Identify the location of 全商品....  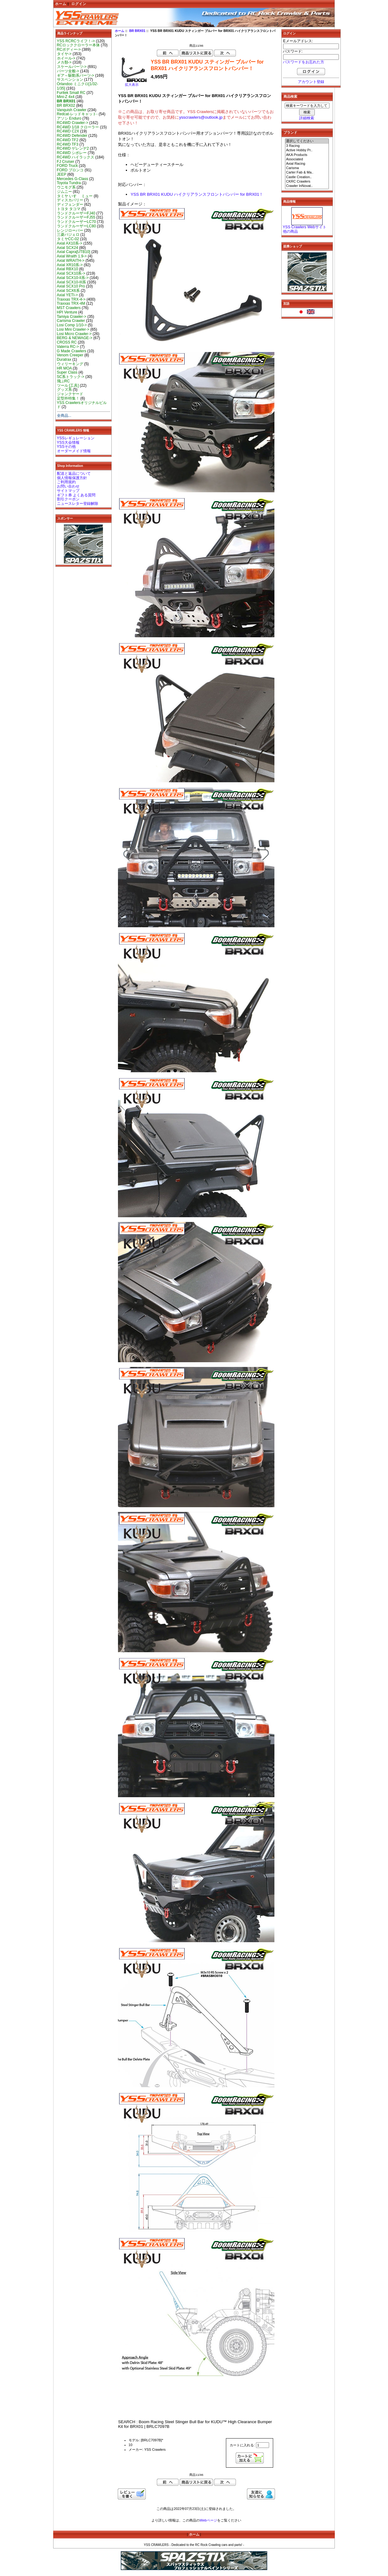
(64, 415).